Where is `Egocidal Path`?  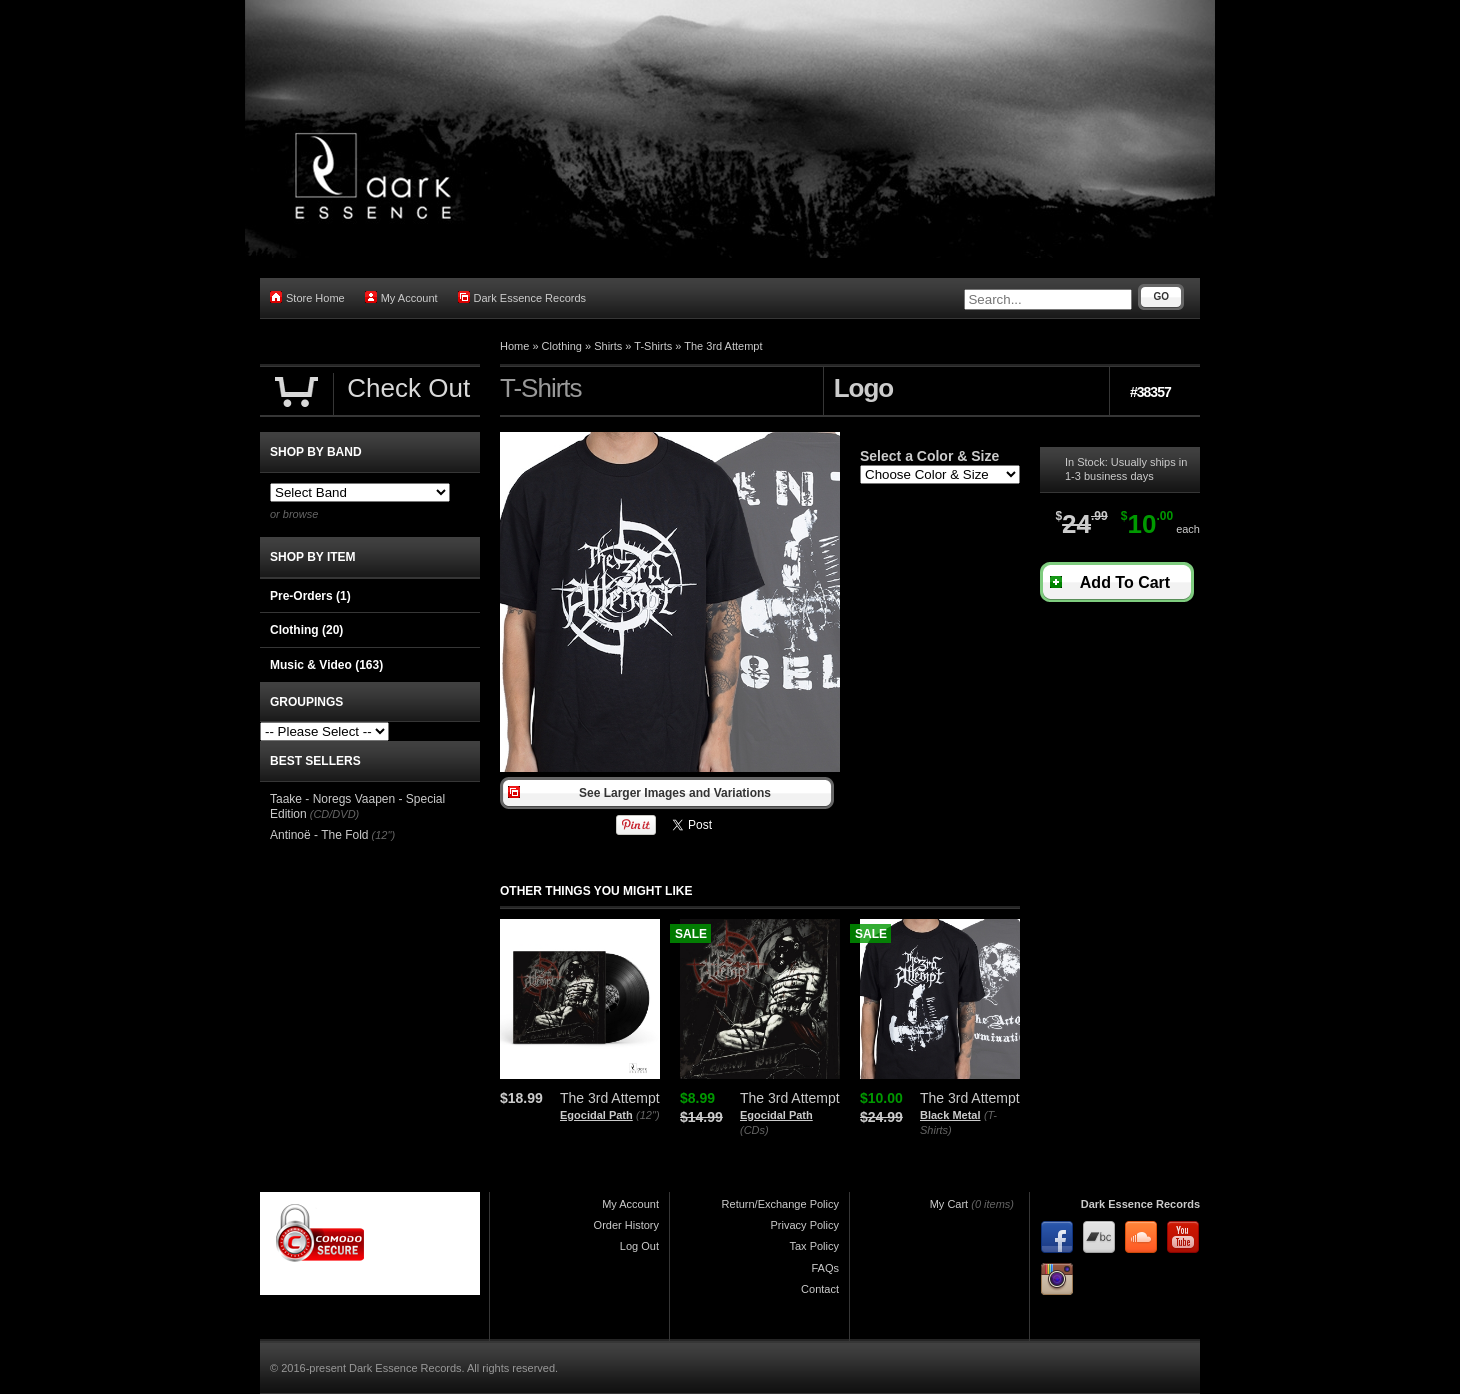
Egocidal Path is located at coordinates (596, 1115).